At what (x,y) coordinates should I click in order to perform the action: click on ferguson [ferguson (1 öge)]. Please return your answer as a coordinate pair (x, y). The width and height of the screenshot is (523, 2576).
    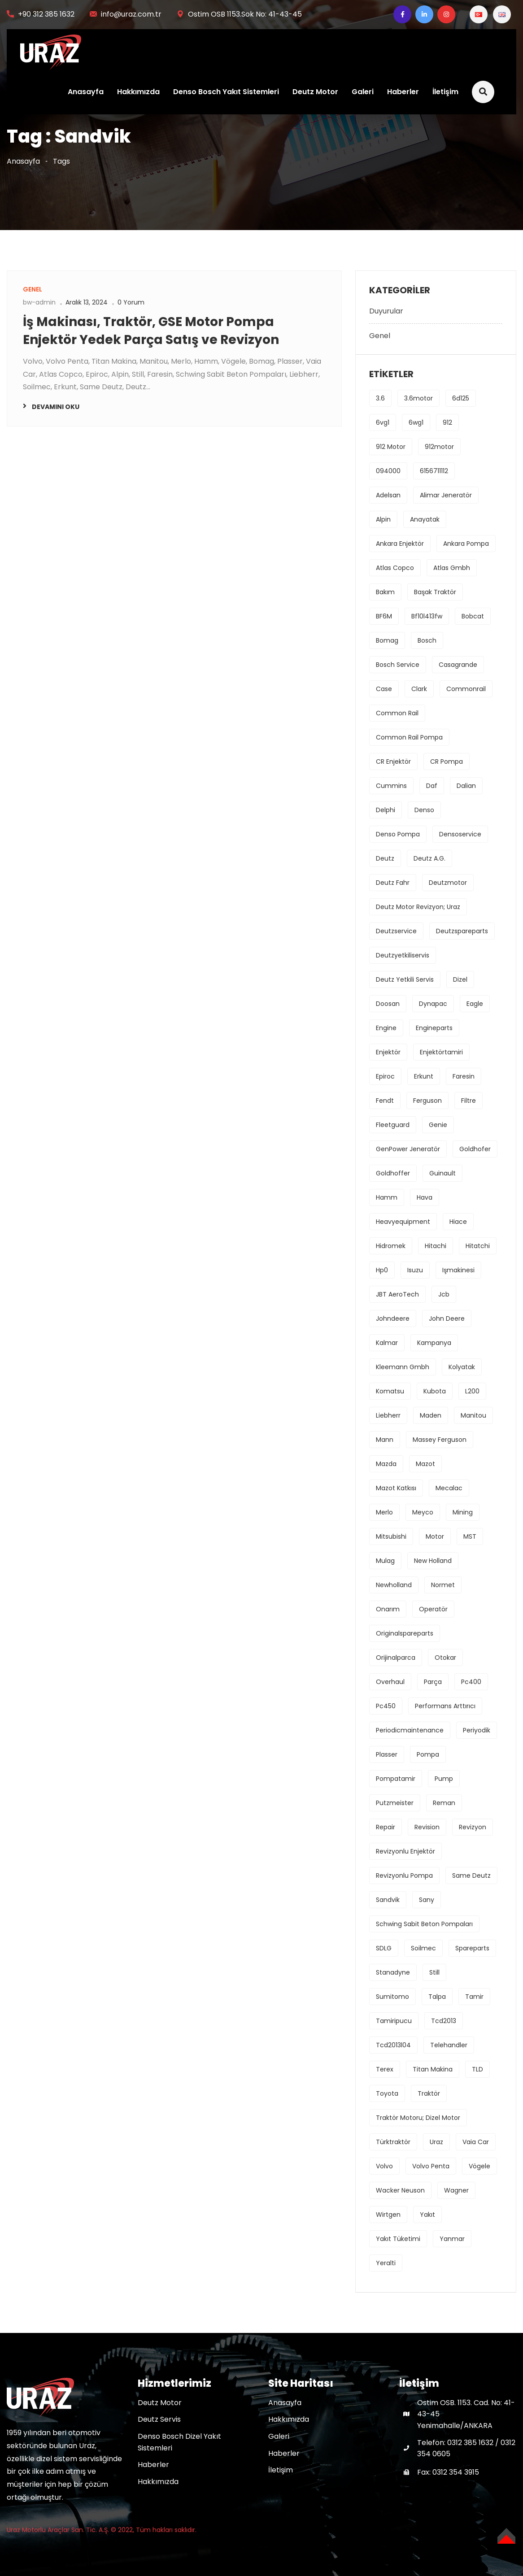
    Looking at the image, I should click on (427, 1100).